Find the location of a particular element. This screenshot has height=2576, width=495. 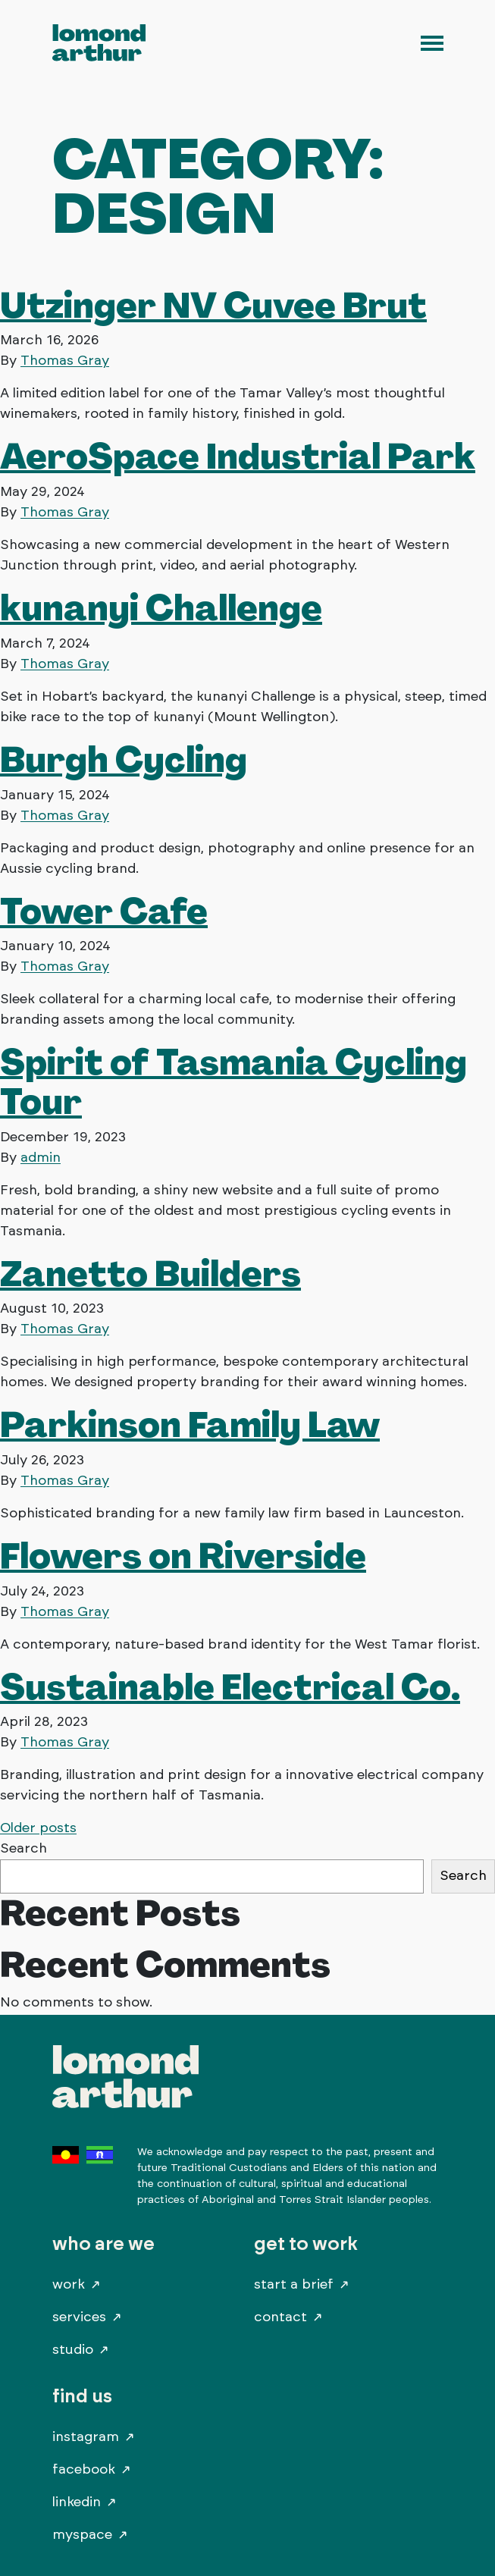

Tower Cafe is located at coordinates (104, 911).